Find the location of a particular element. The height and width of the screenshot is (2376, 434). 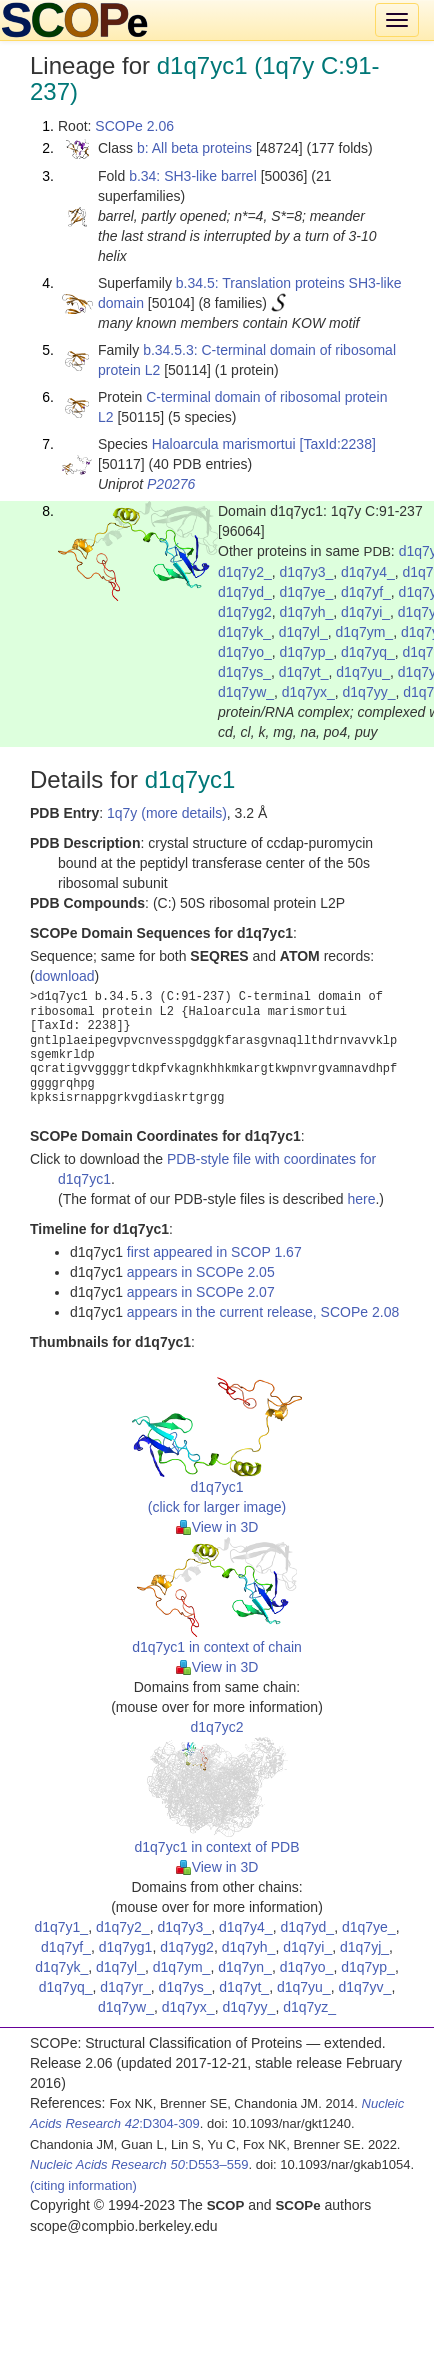

d1q7yg1 is located at coordinates (126, 1947).